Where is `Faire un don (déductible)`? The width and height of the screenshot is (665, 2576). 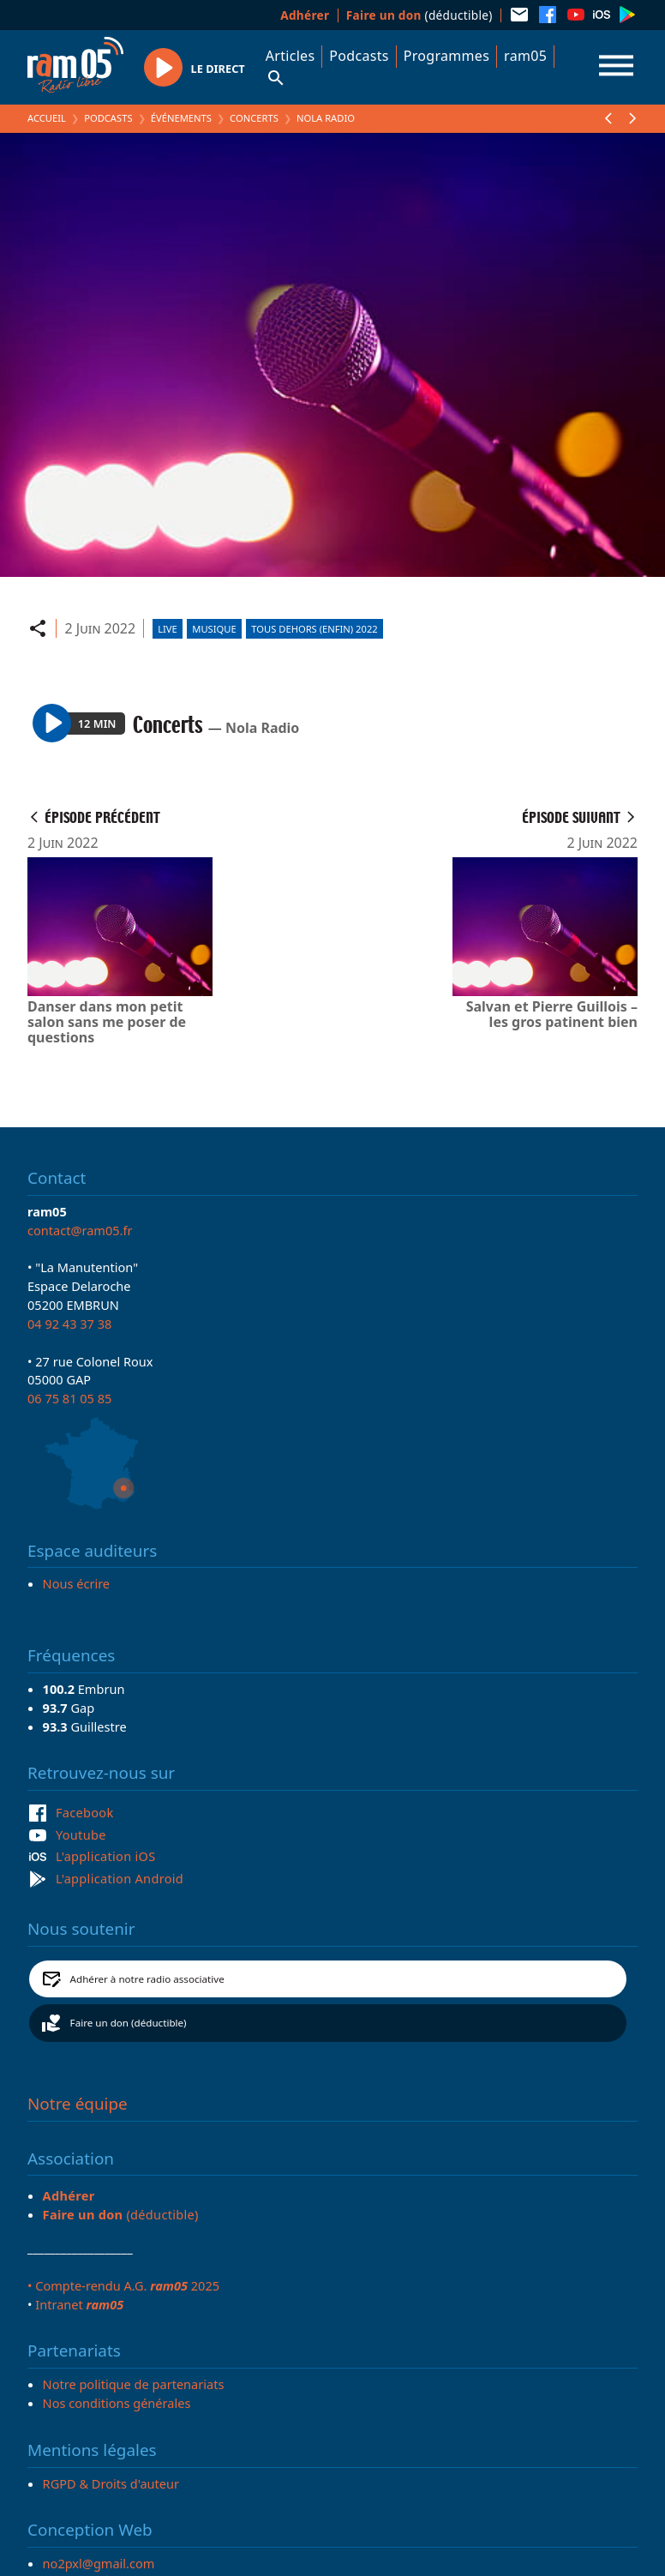 Faire un don (déductible) is located at coordinates (128, 2022).